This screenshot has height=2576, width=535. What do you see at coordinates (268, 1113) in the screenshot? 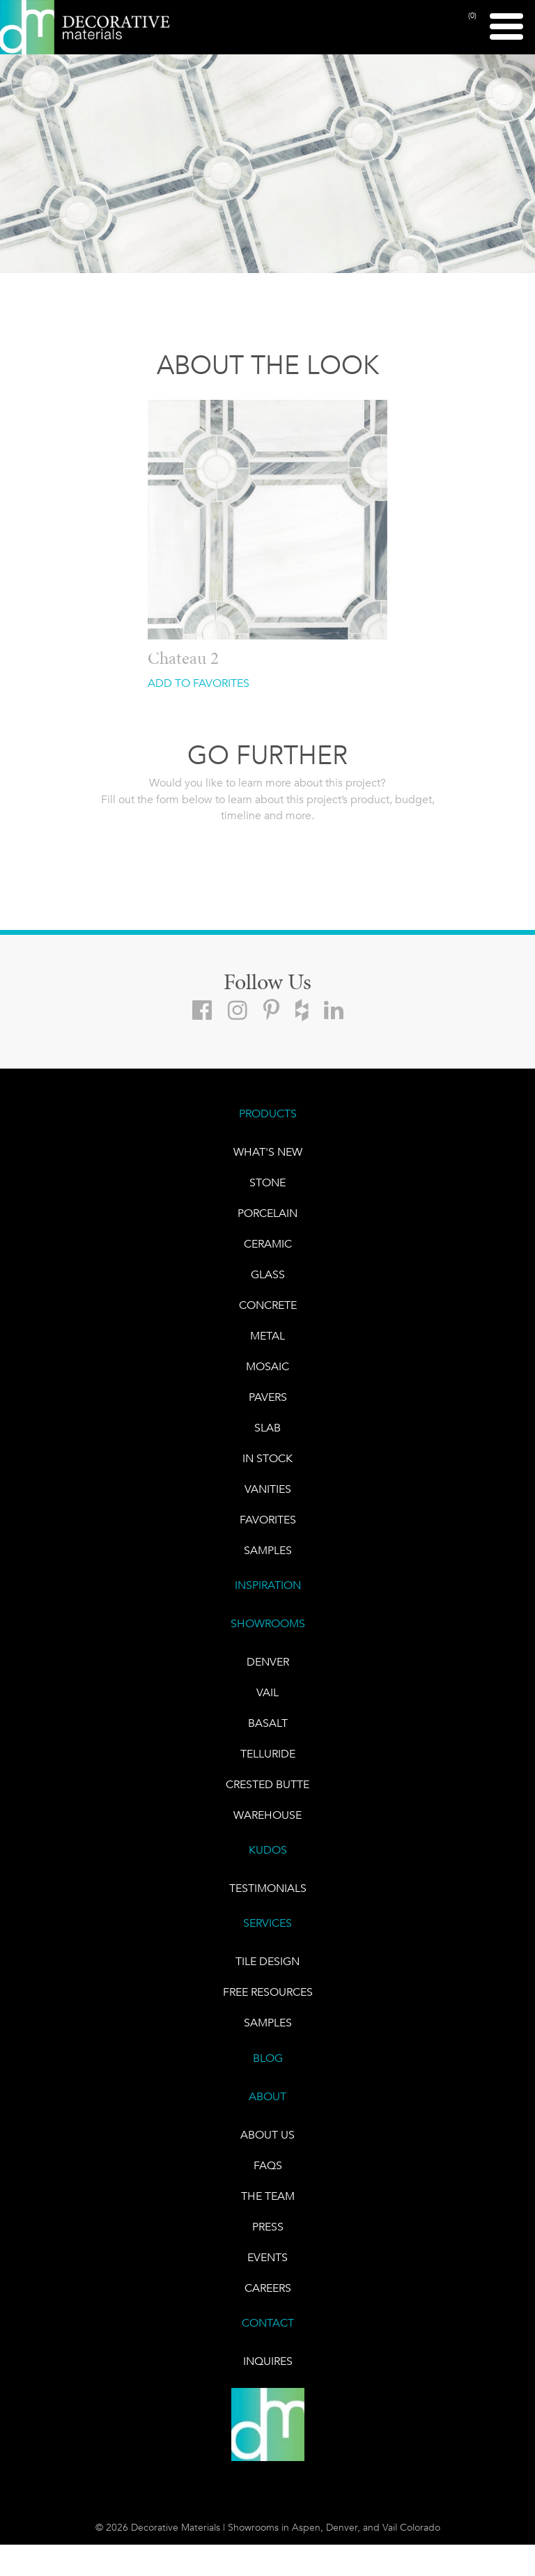
I see `PRODUCTS` at bounding box center [268, 1113].